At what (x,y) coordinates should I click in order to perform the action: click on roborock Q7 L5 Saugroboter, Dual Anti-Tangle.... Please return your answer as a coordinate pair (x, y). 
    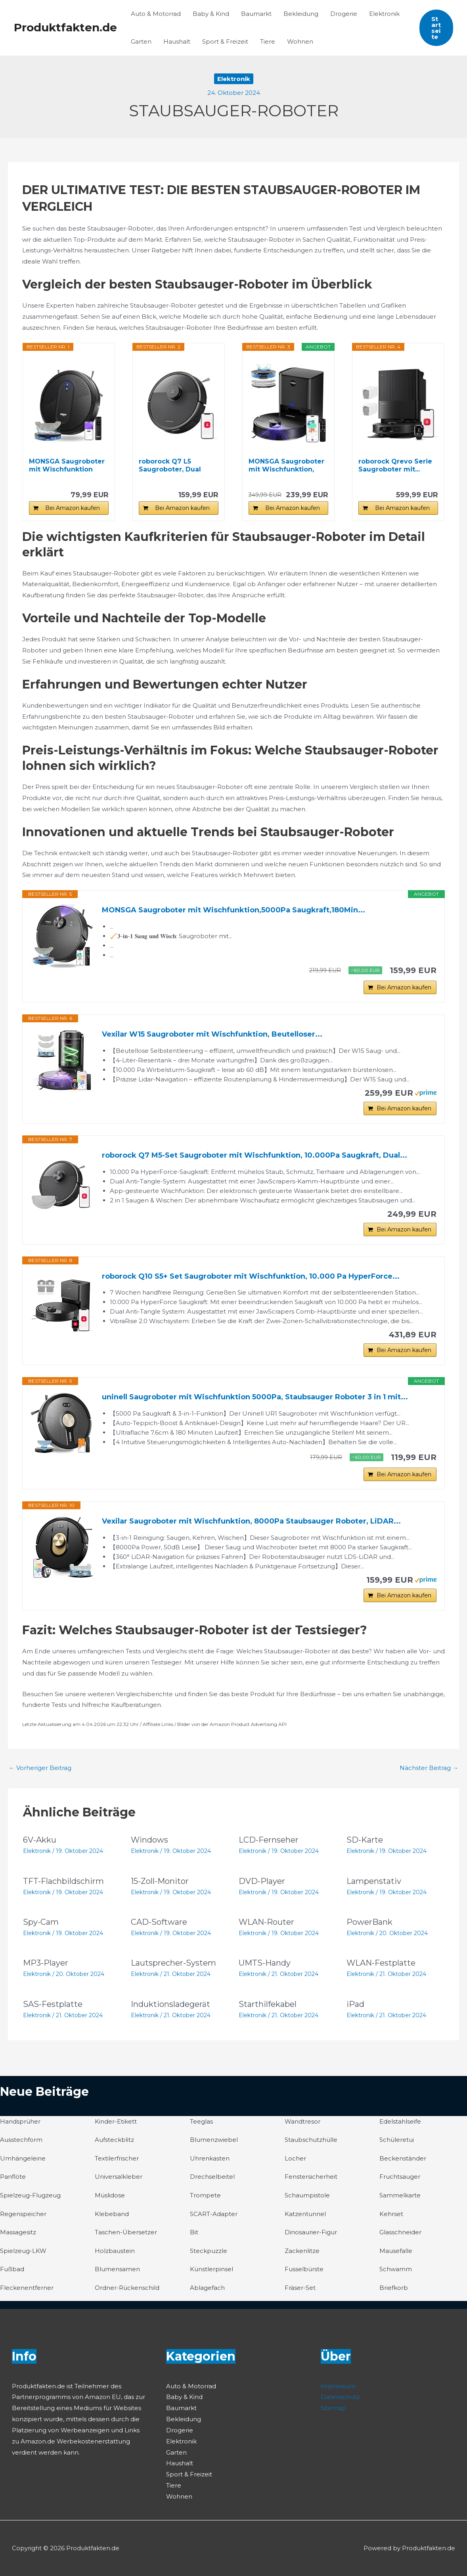
    Looking at the image, I should click on (170, 465).